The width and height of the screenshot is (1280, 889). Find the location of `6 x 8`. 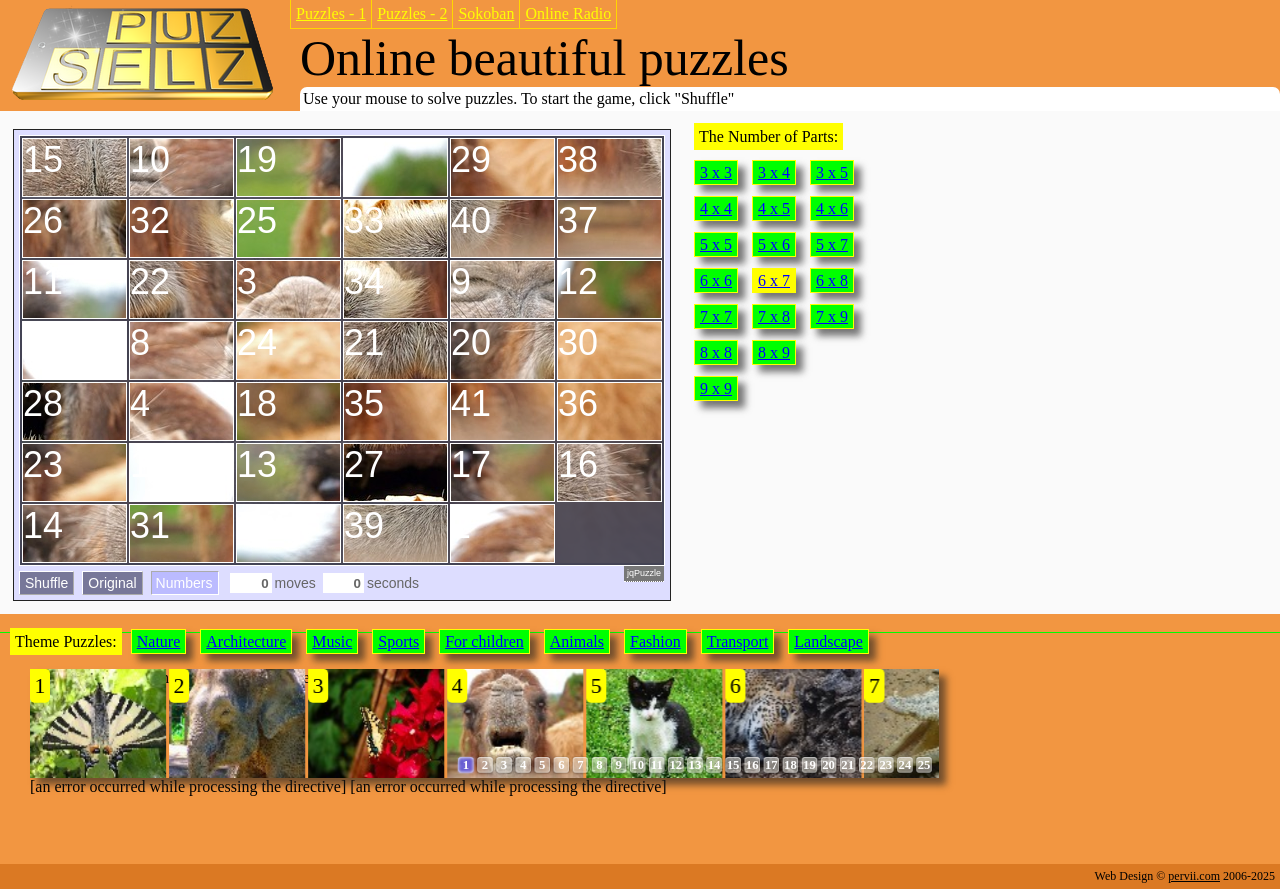

6 x 8 is located at coordinates (832, 280).